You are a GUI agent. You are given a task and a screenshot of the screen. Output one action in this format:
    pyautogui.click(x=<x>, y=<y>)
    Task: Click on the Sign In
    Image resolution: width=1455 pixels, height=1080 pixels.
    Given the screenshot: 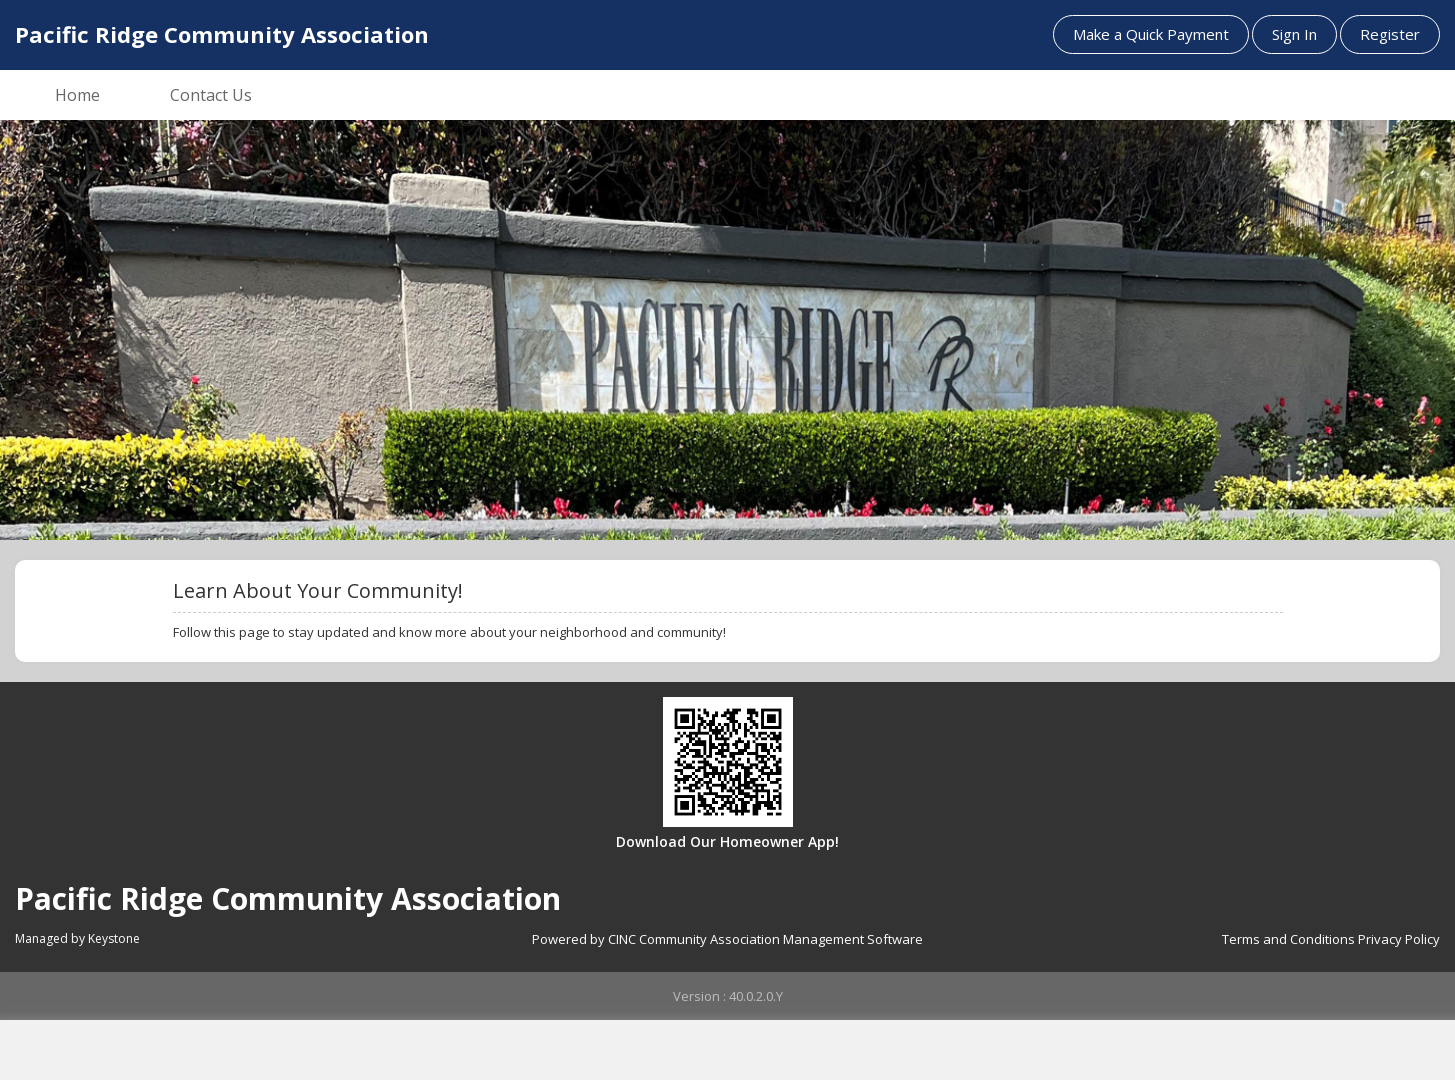 What is the action you would take?
    pyautogui.click(x=1294, y=34)
    